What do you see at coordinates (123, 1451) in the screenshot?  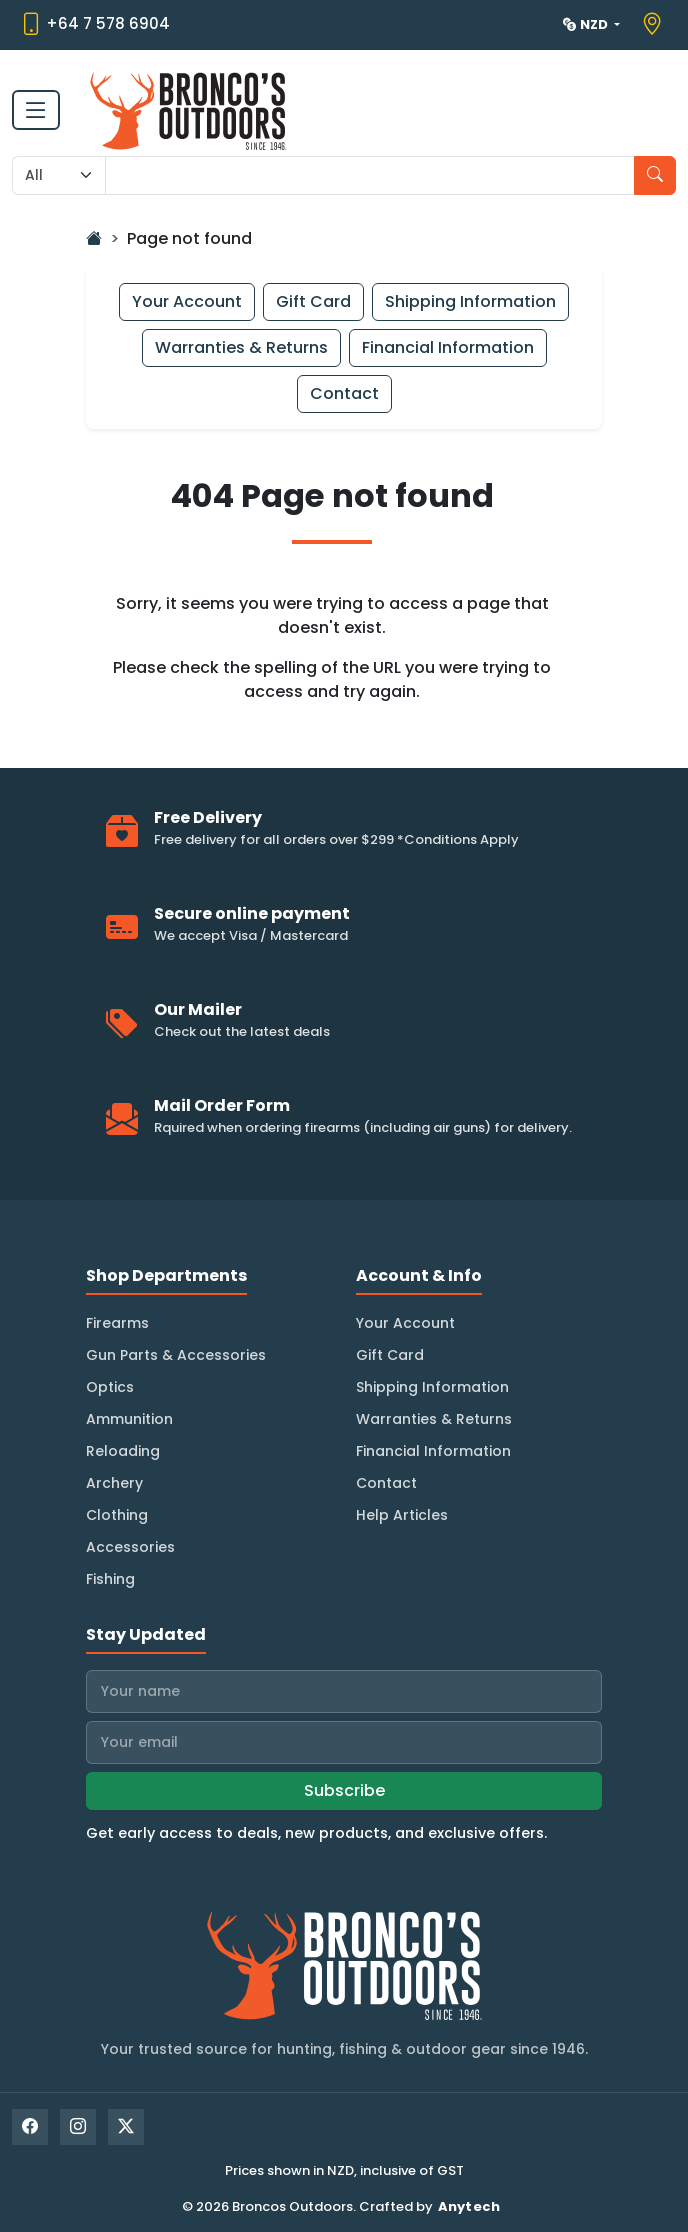 I see `Reloading` at bounding box center [123, 1451].